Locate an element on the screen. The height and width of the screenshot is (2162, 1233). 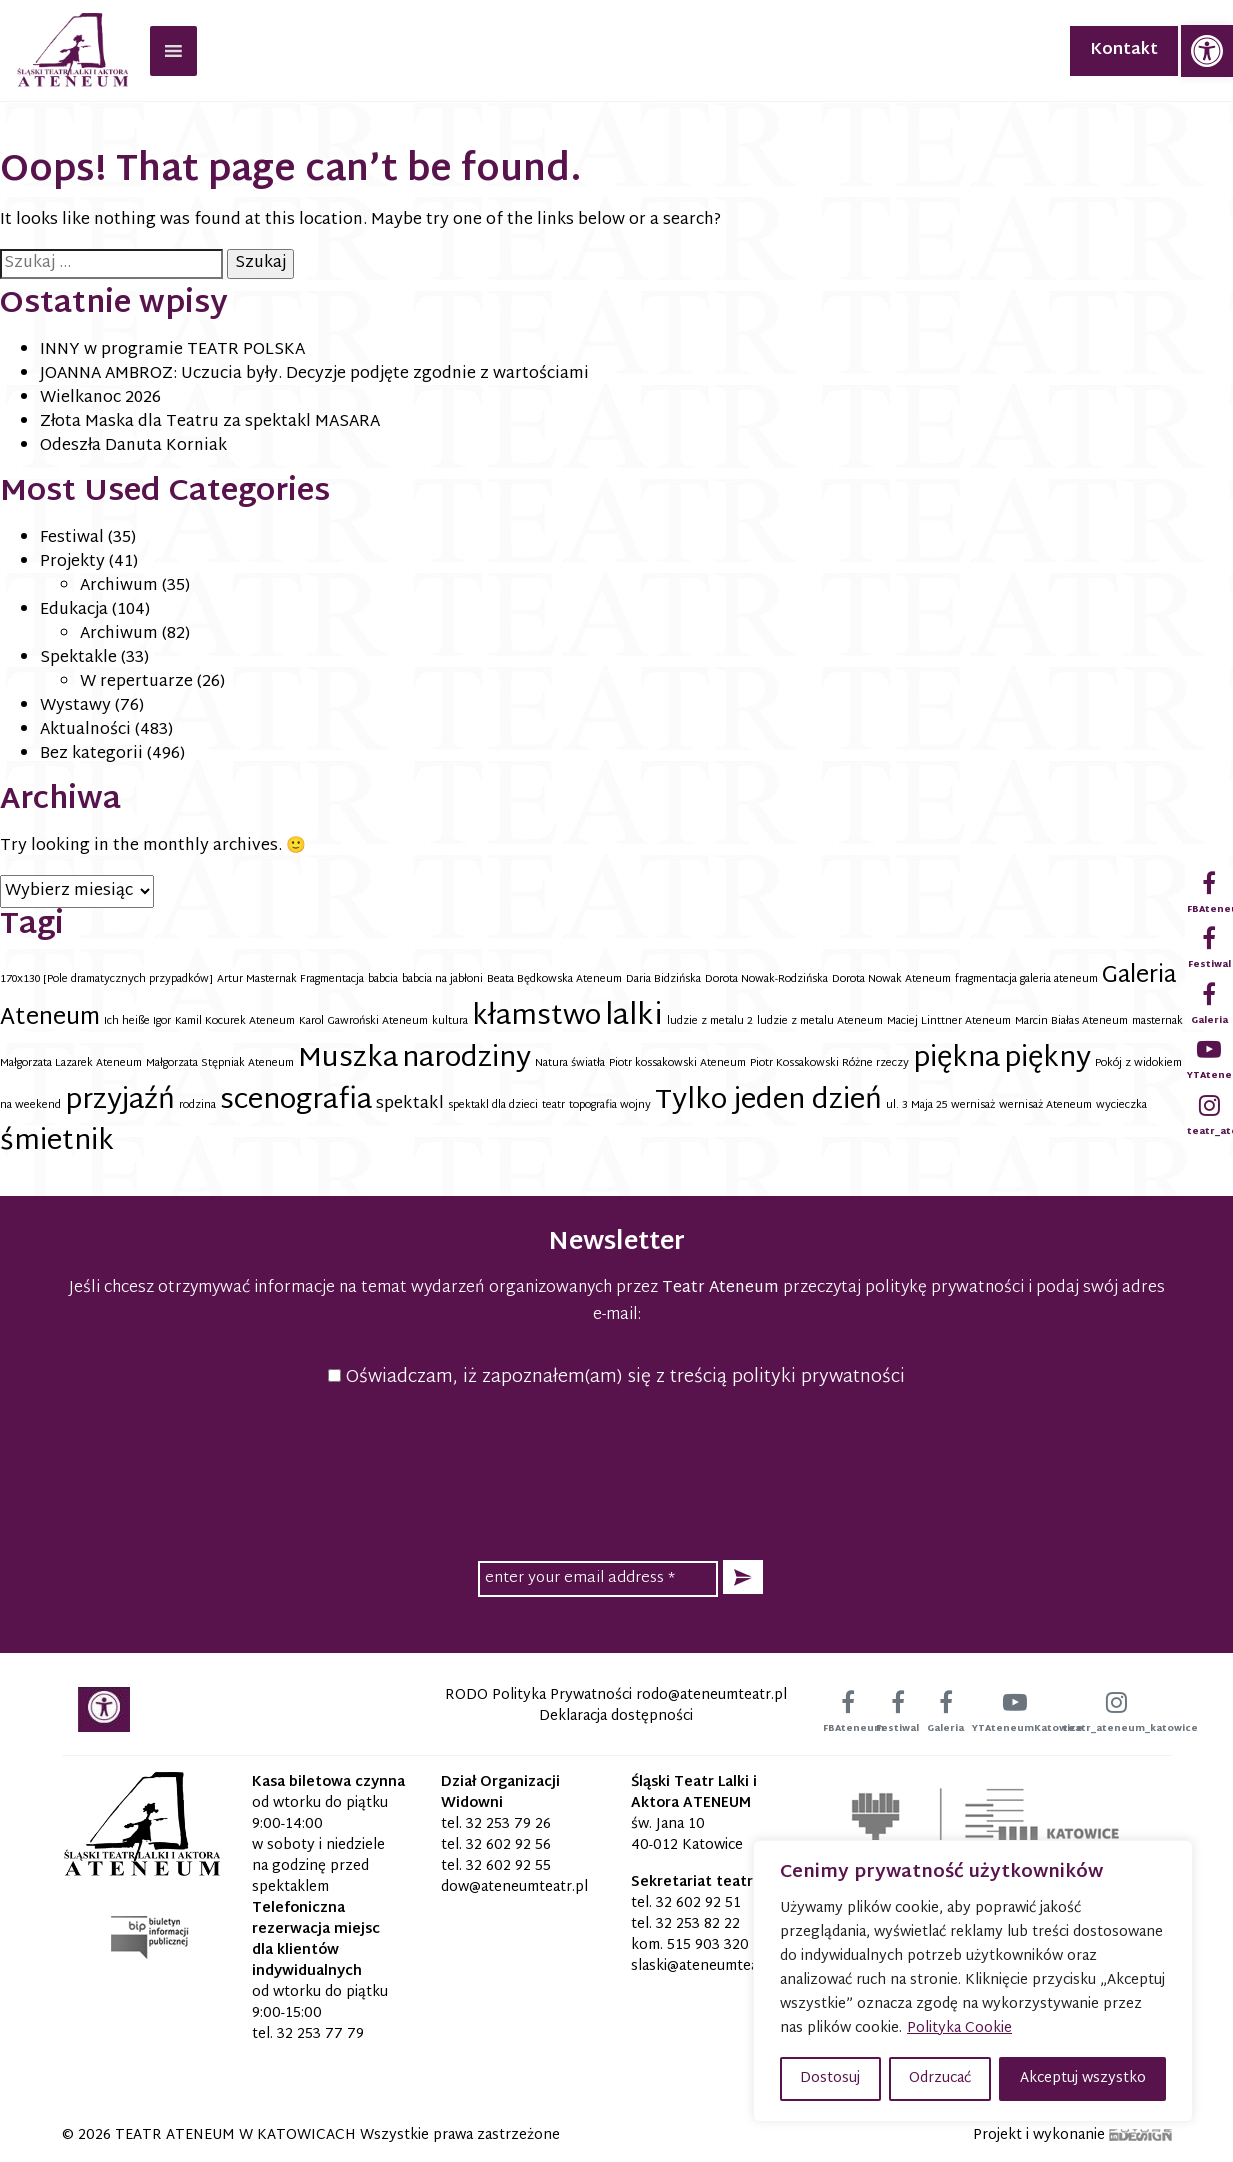
Projekty [link] is located at coordinates (72, 562).